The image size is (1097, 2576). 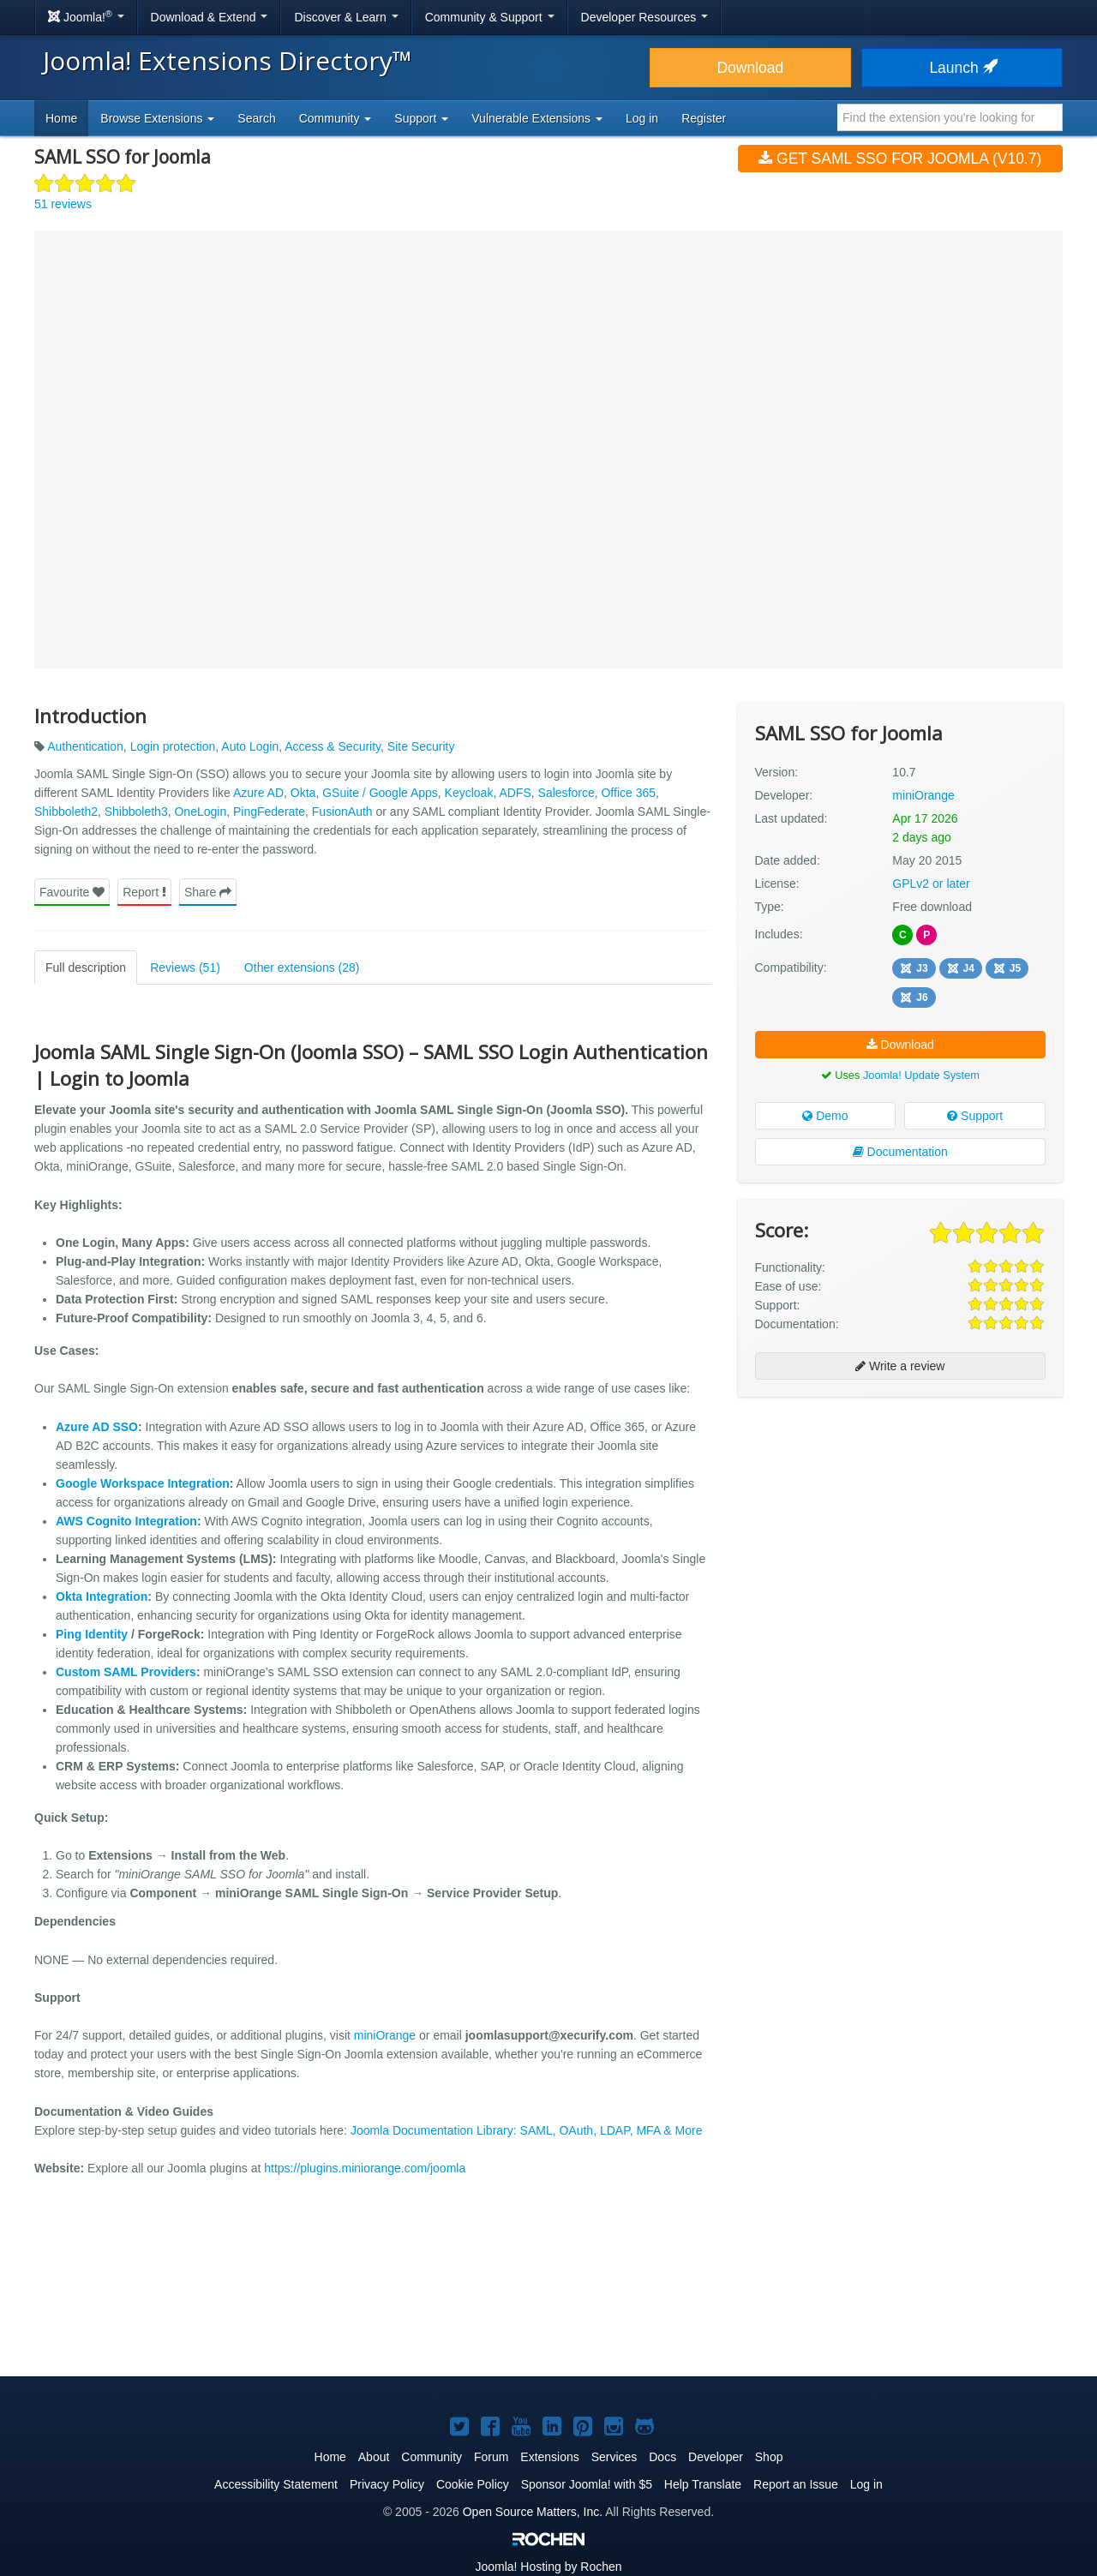 What do you see at coordinates (258, 793) in the screenshot?
I see `Azure AD` at bounding box center [258, 793].